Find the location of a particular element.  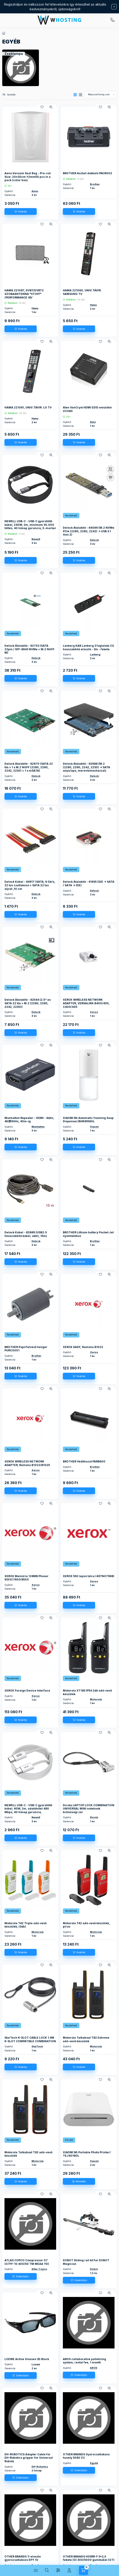

XEROX WIRELESS NETWORK ADAPTER, VERSALINK B400/405, C400/405 is located at coordinates (86, 1003).